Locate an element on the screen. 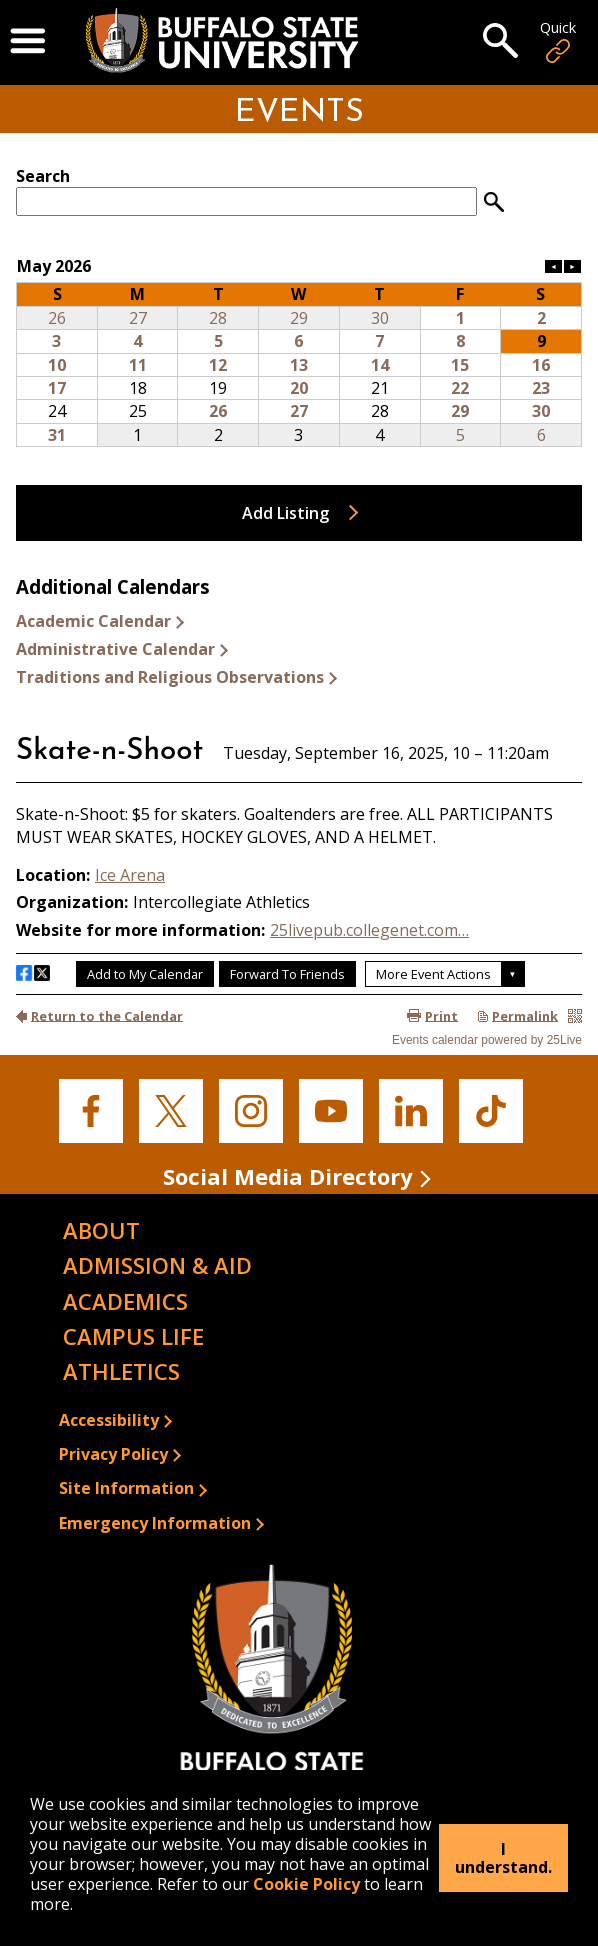 This screenshot has height=1946, width=598. Administrative Calendar is located at coordinates (115, 649).